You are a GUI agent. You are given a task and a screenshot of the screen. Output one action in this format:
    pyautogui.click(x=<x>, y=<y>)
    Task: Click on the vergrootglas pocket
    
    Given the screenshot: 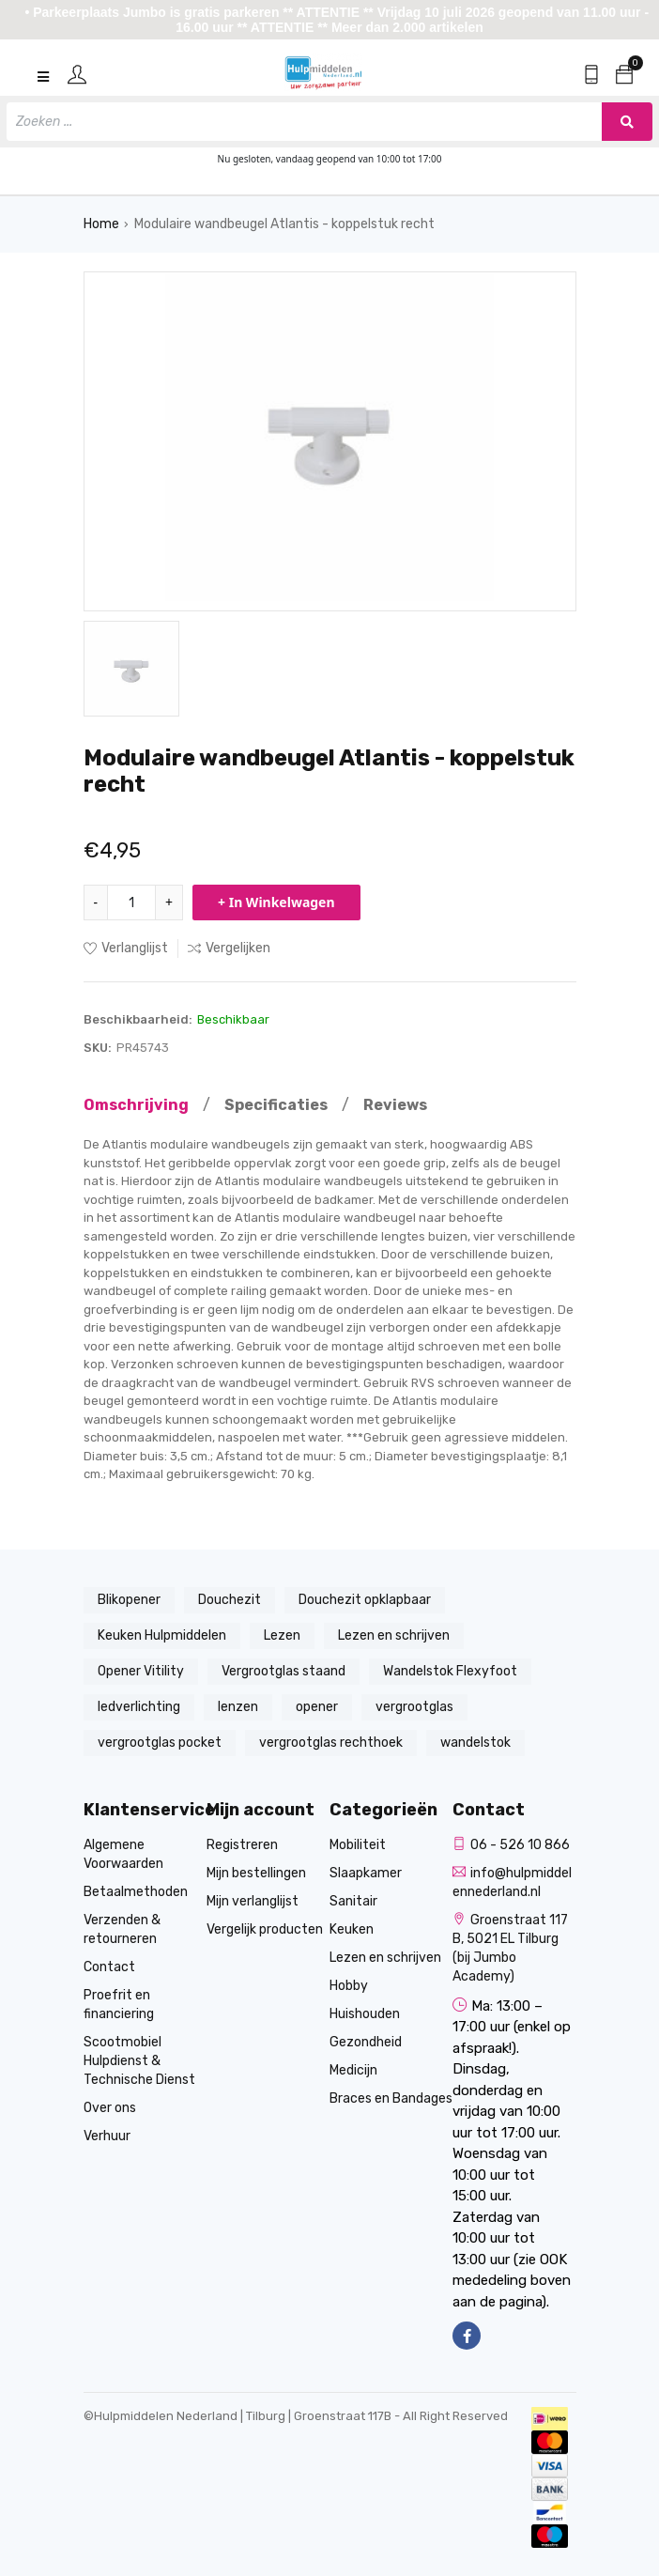 What is the action you would take?
    pyautogui.click(x=160, y=1743)
    